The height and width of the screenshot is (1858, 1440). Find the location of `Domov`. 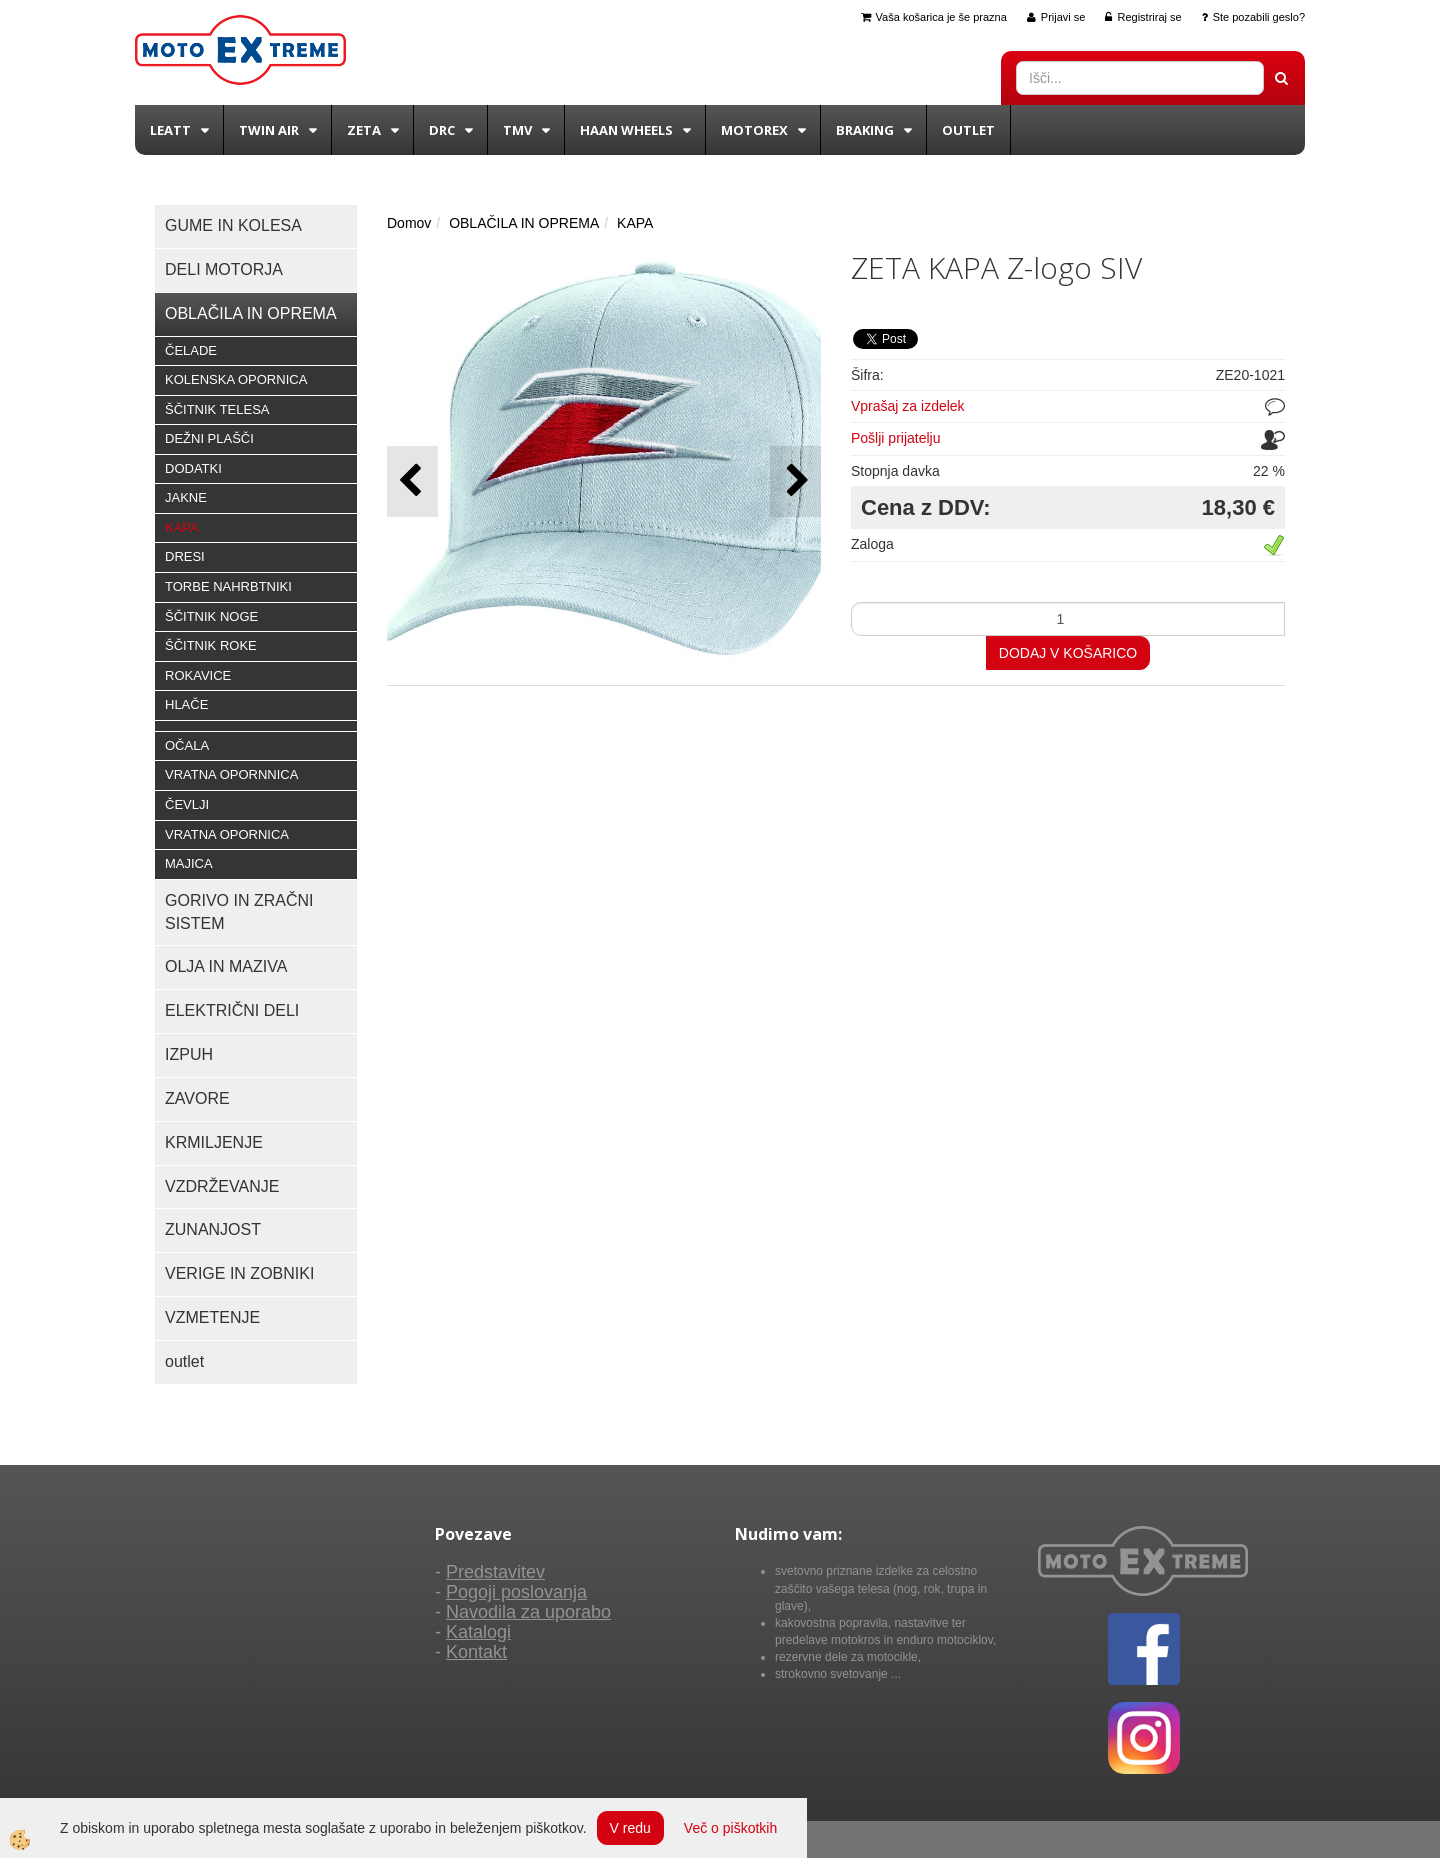

Domov is located at coordinates (409, 223).